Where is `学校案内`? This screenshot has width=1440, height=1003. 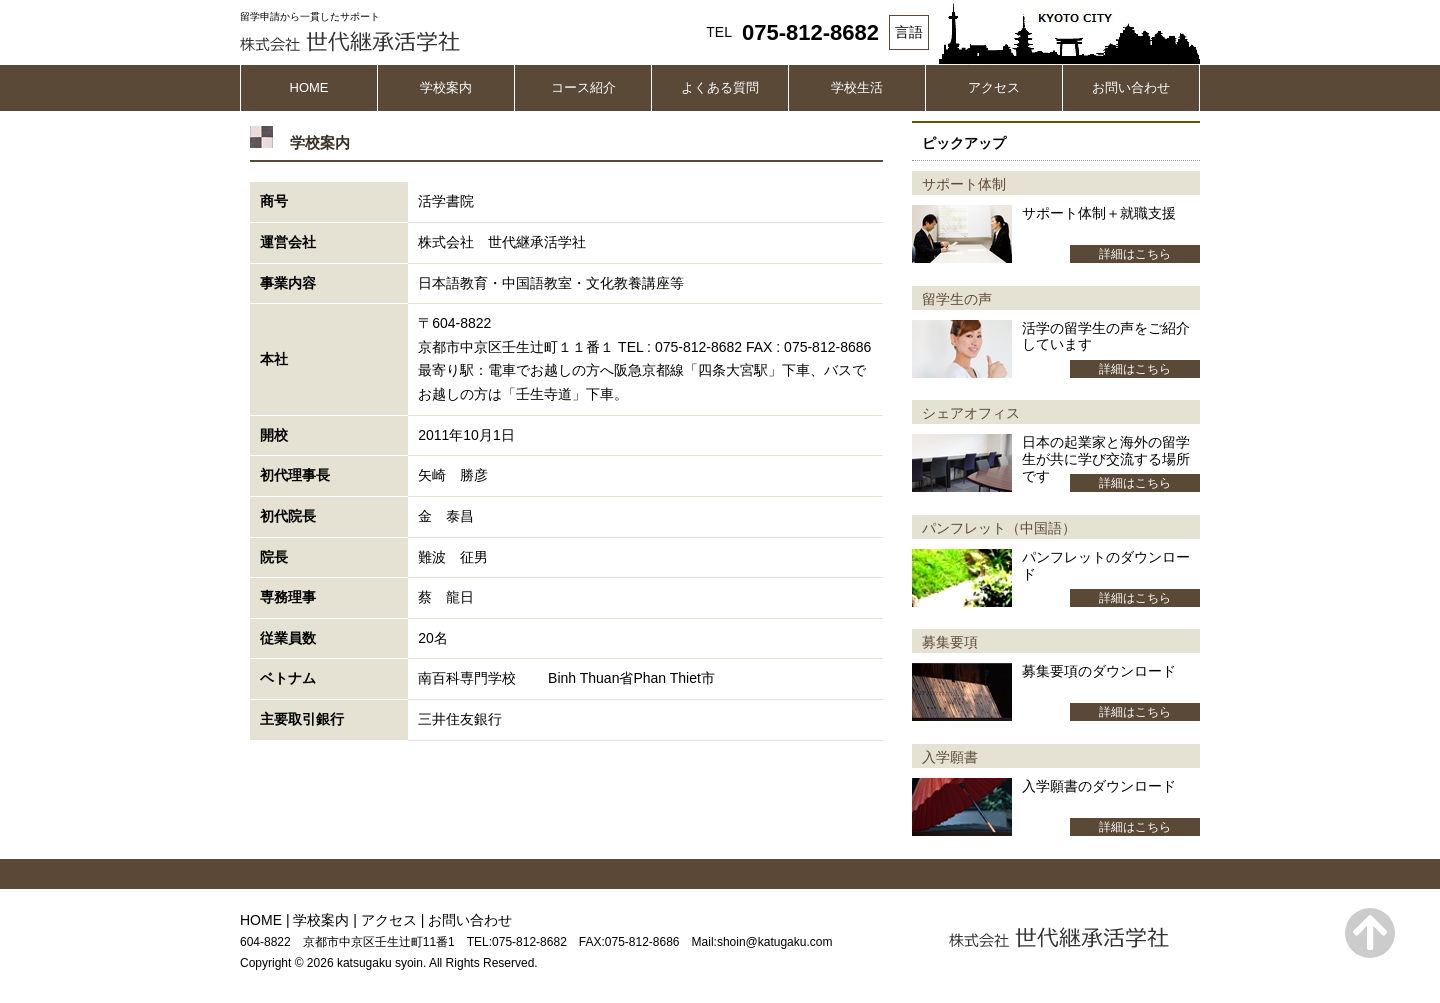
学校案内 is located at coordinates (446, 87).